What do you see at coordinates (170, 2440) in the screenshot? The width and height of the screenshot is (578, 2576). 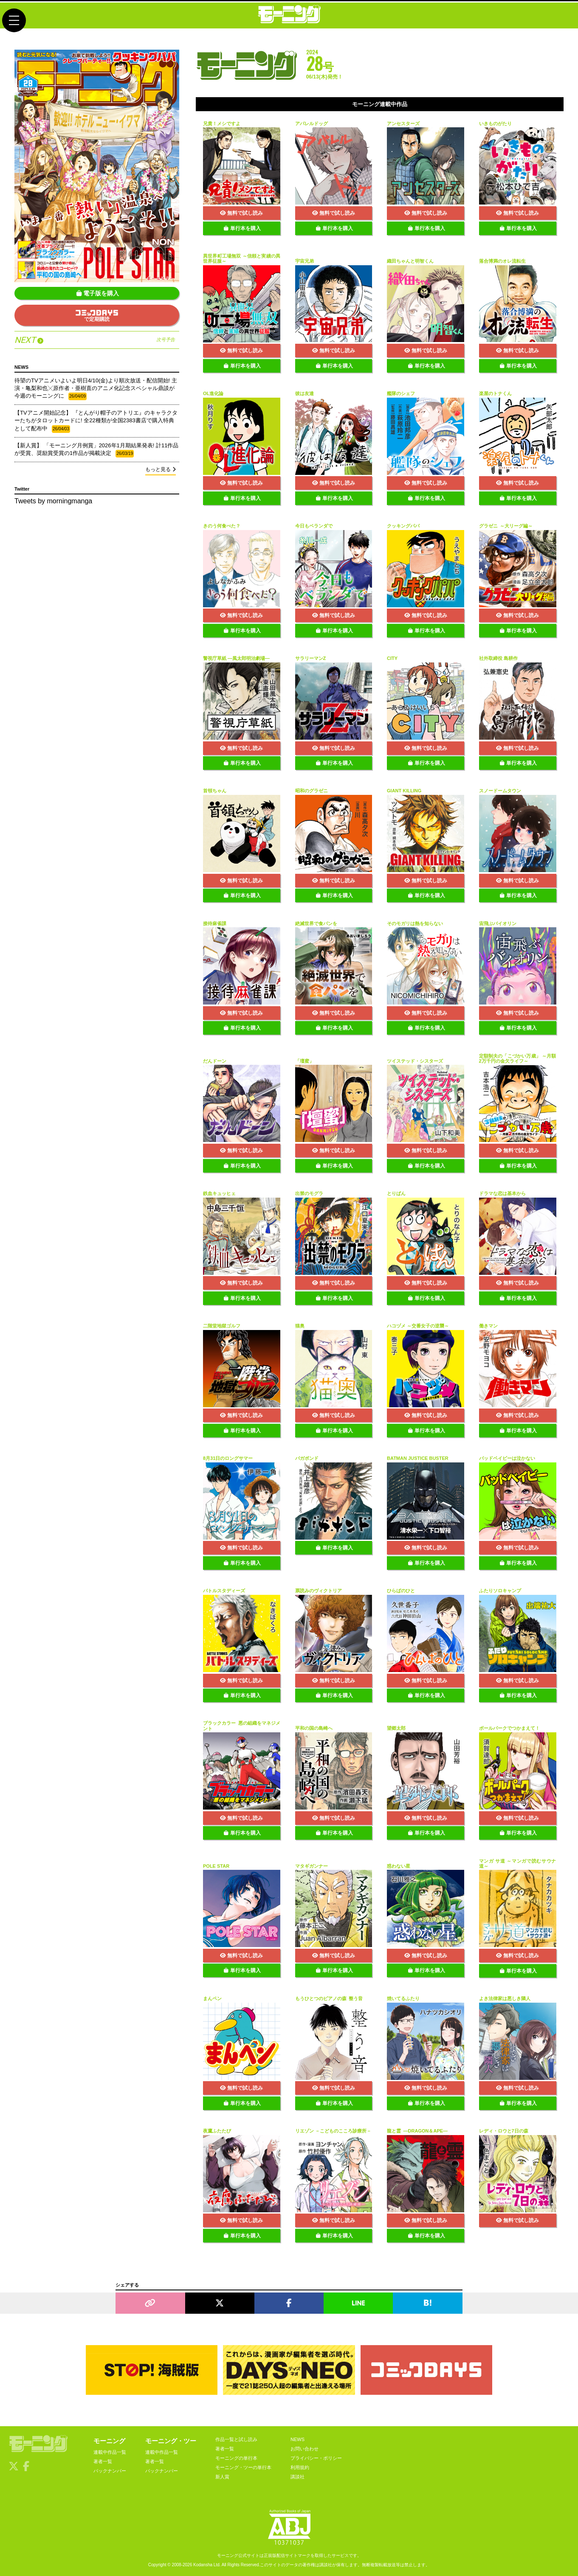 I see `モーニング・ツー` at bounding box center [170, 2440].